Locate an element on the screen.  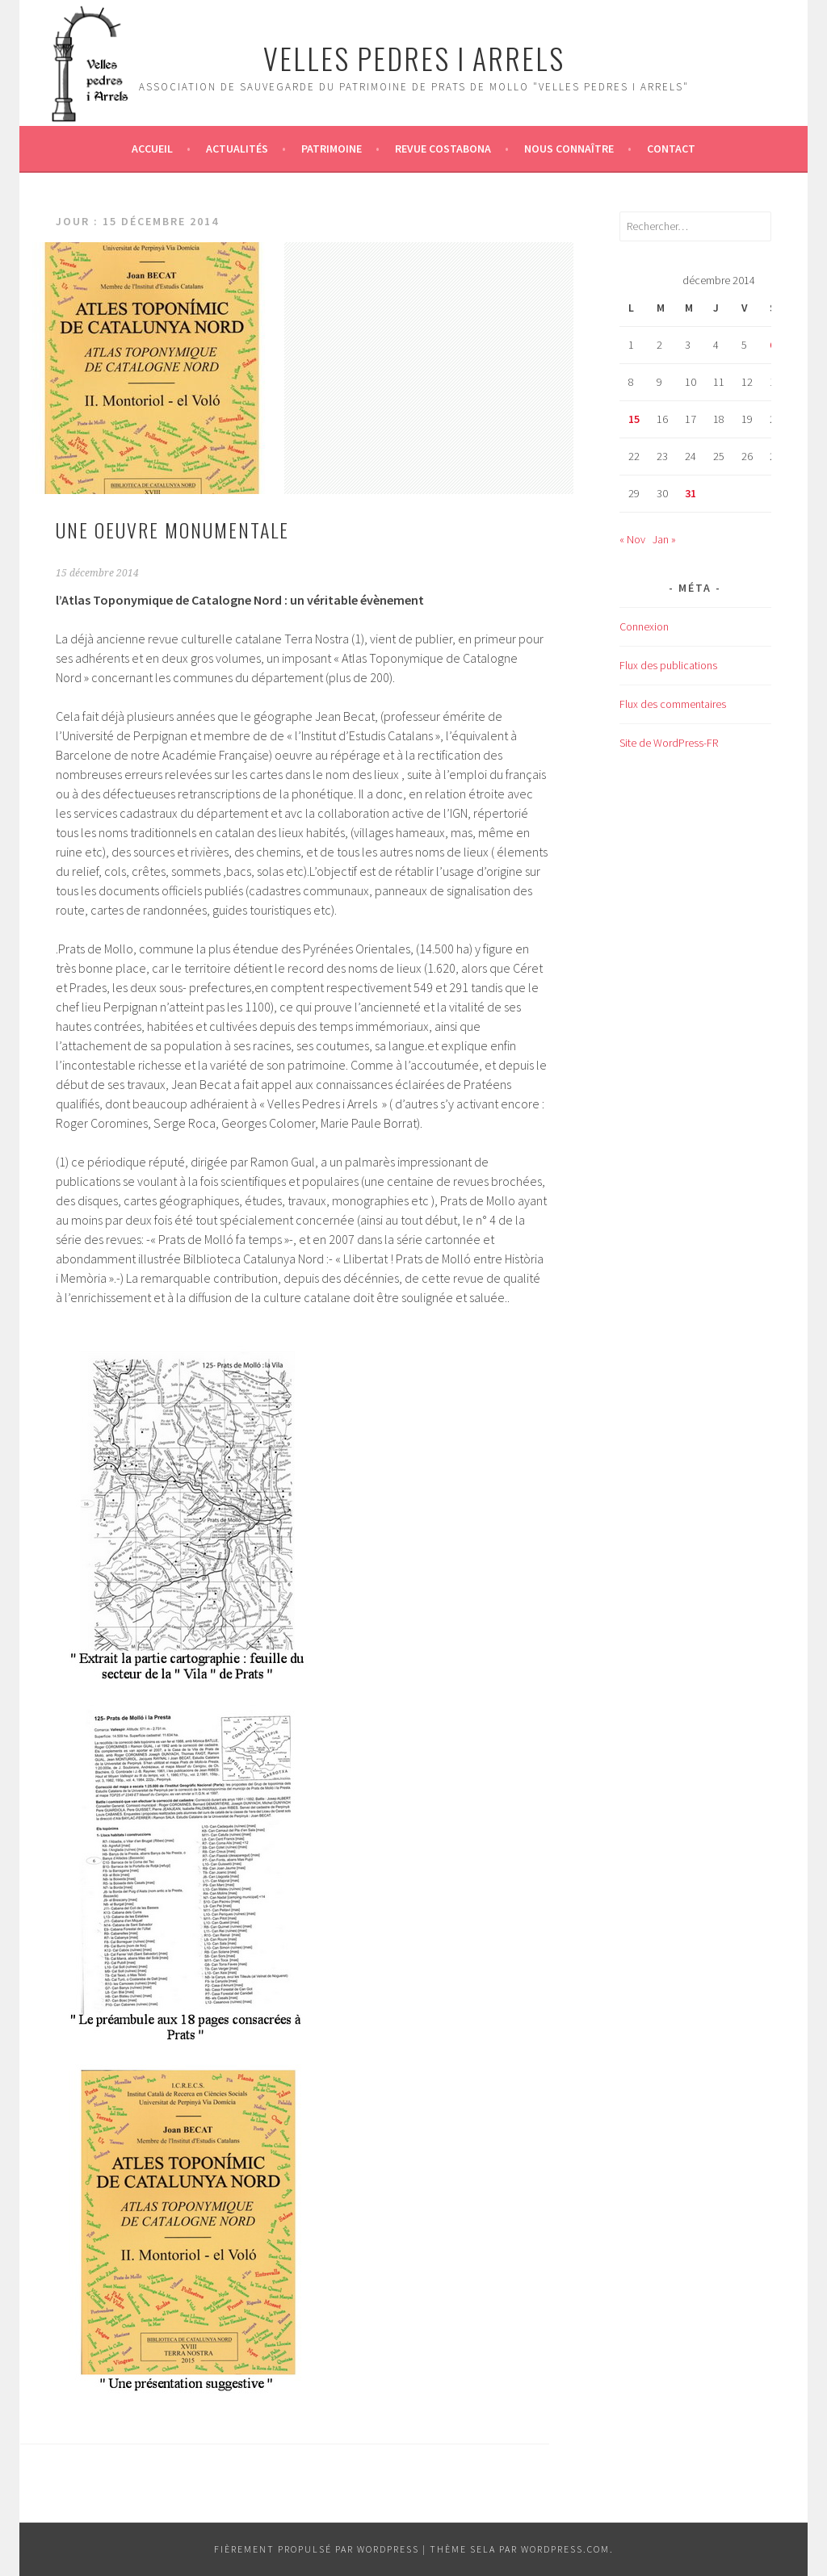
Accueil is located at coordinates (152, 148).